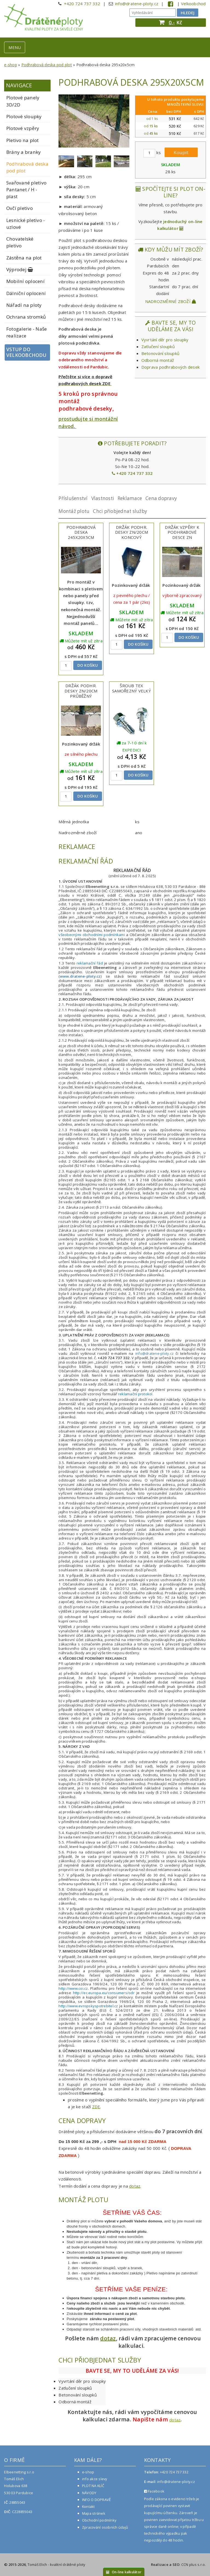 The height and width of the screenshot is (2576, 210). I want to click on Vstup do velkoobchodu, so click(26, 352).